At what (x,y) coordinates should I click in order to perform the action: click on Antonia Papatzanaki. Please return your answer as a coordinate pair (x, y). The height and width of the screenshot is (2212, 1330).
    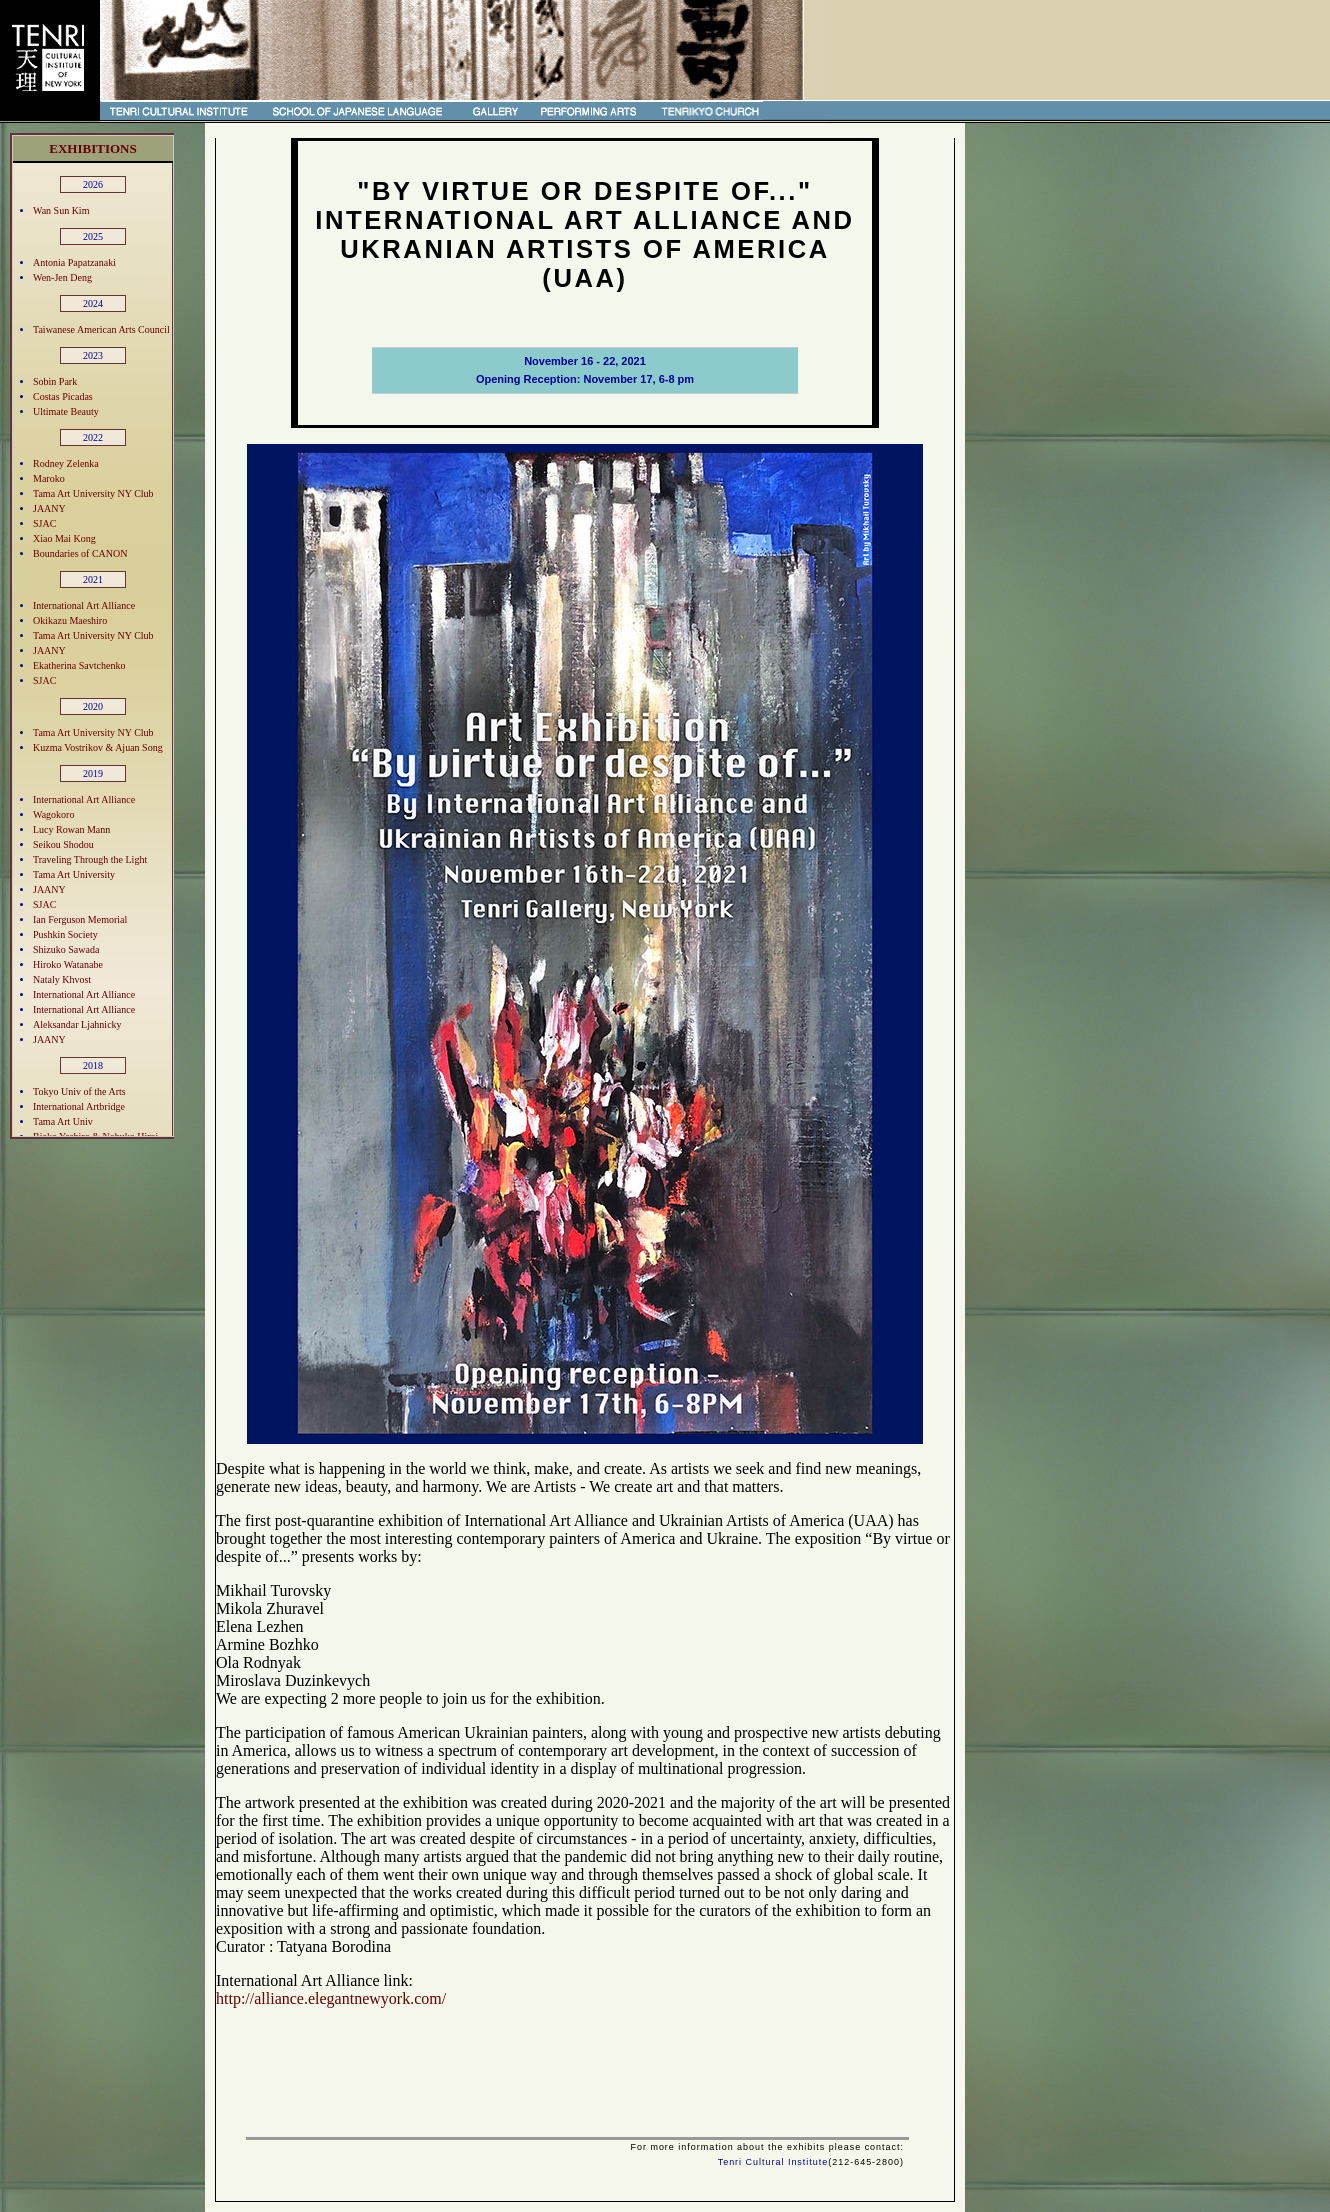
    Looking at the image, I should click on (74, 262).